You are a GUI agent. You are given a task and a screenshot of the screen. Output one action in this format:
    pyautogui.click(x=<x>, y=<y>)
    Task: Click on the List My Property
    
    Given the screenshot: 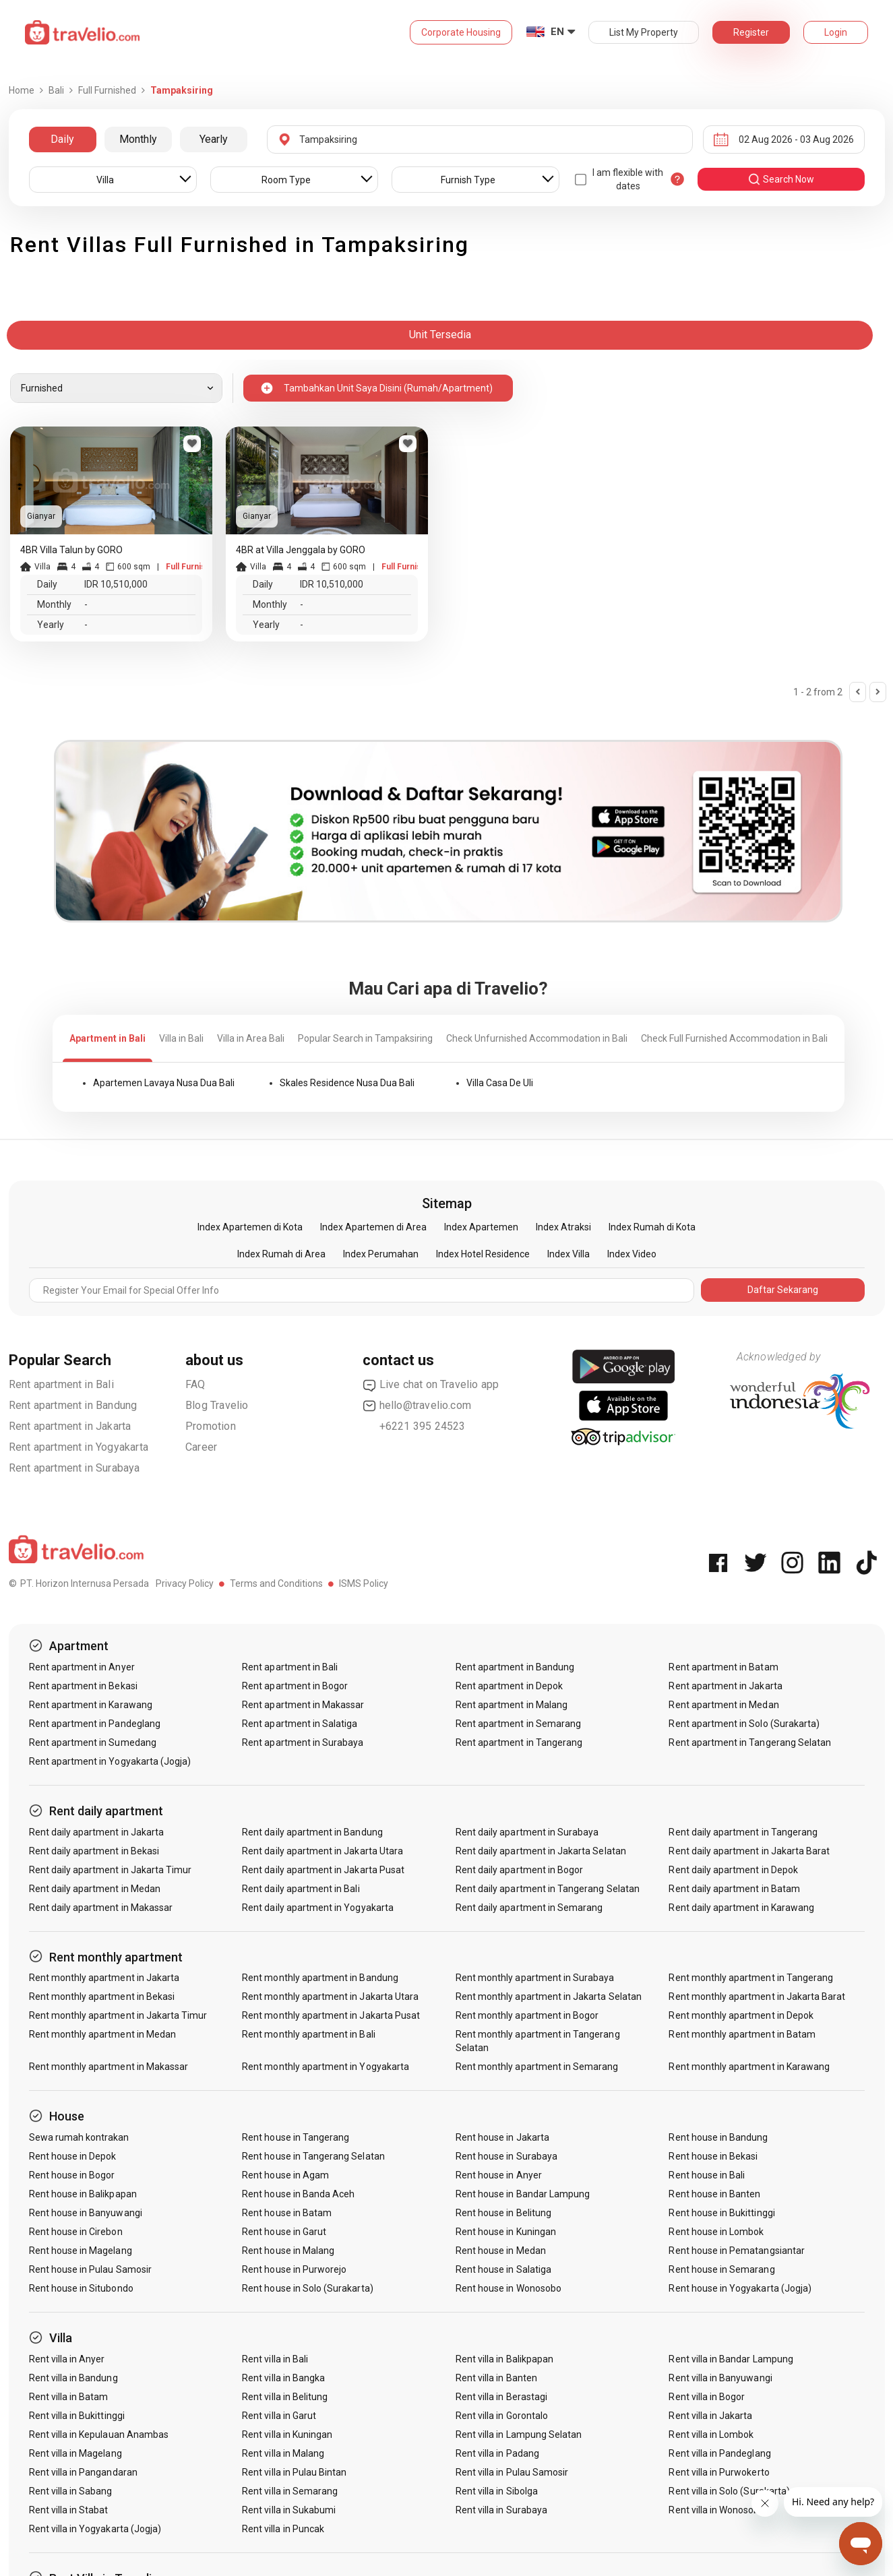 What is the action you would take?
    pyautogui.click(x=643, y=32)
    